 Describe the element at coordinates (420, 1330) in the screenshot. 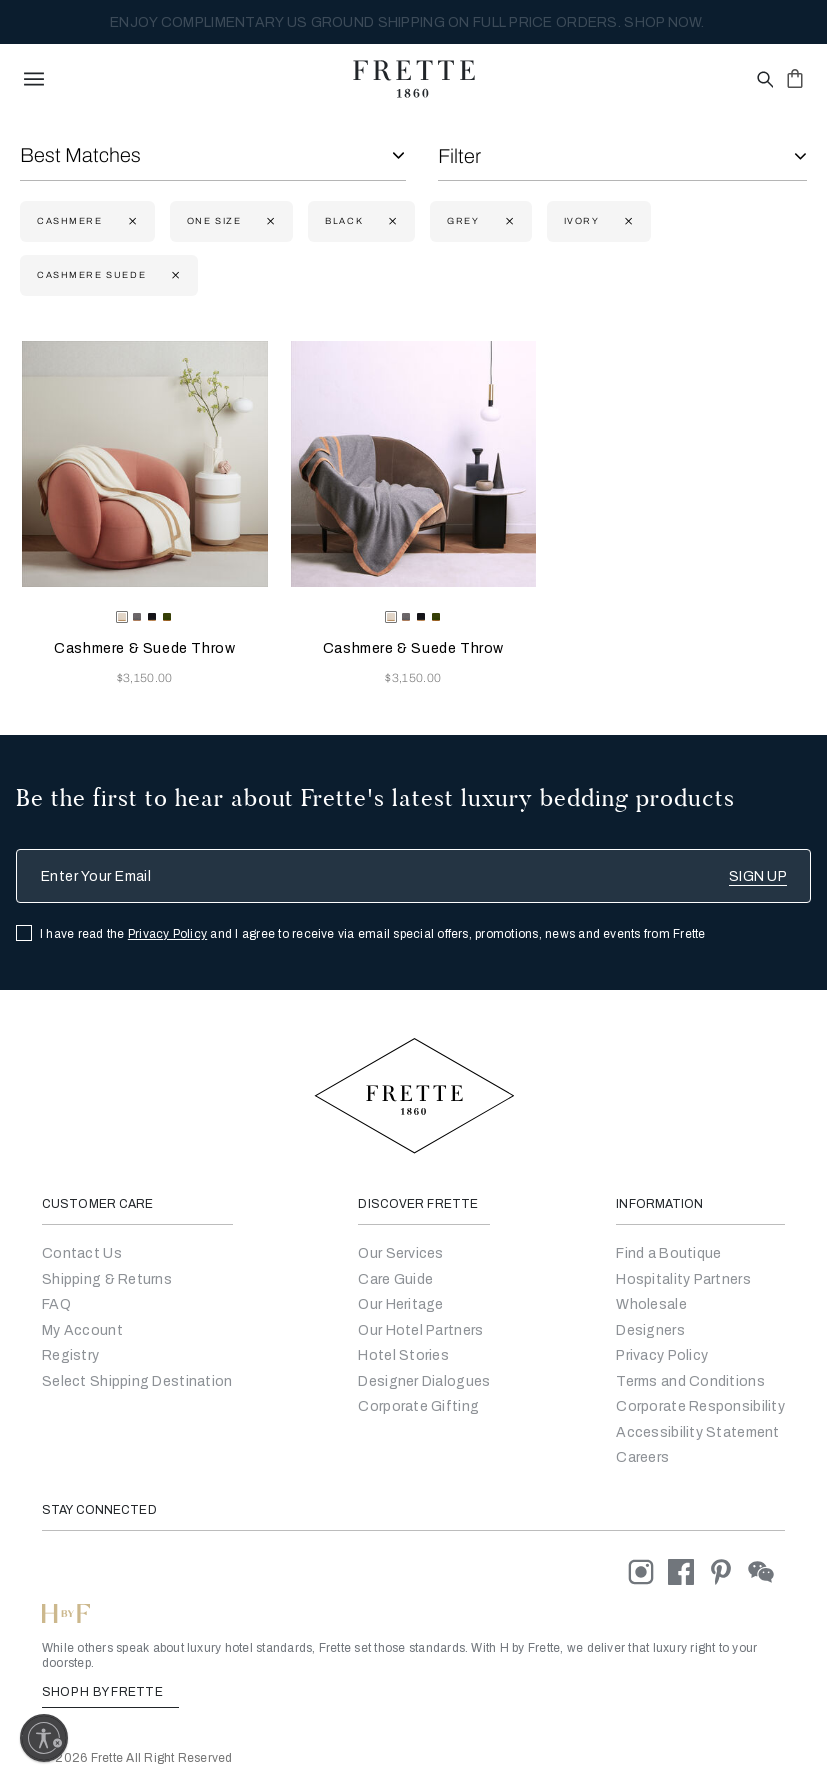

I see `Our Hotel Partners` at that location.